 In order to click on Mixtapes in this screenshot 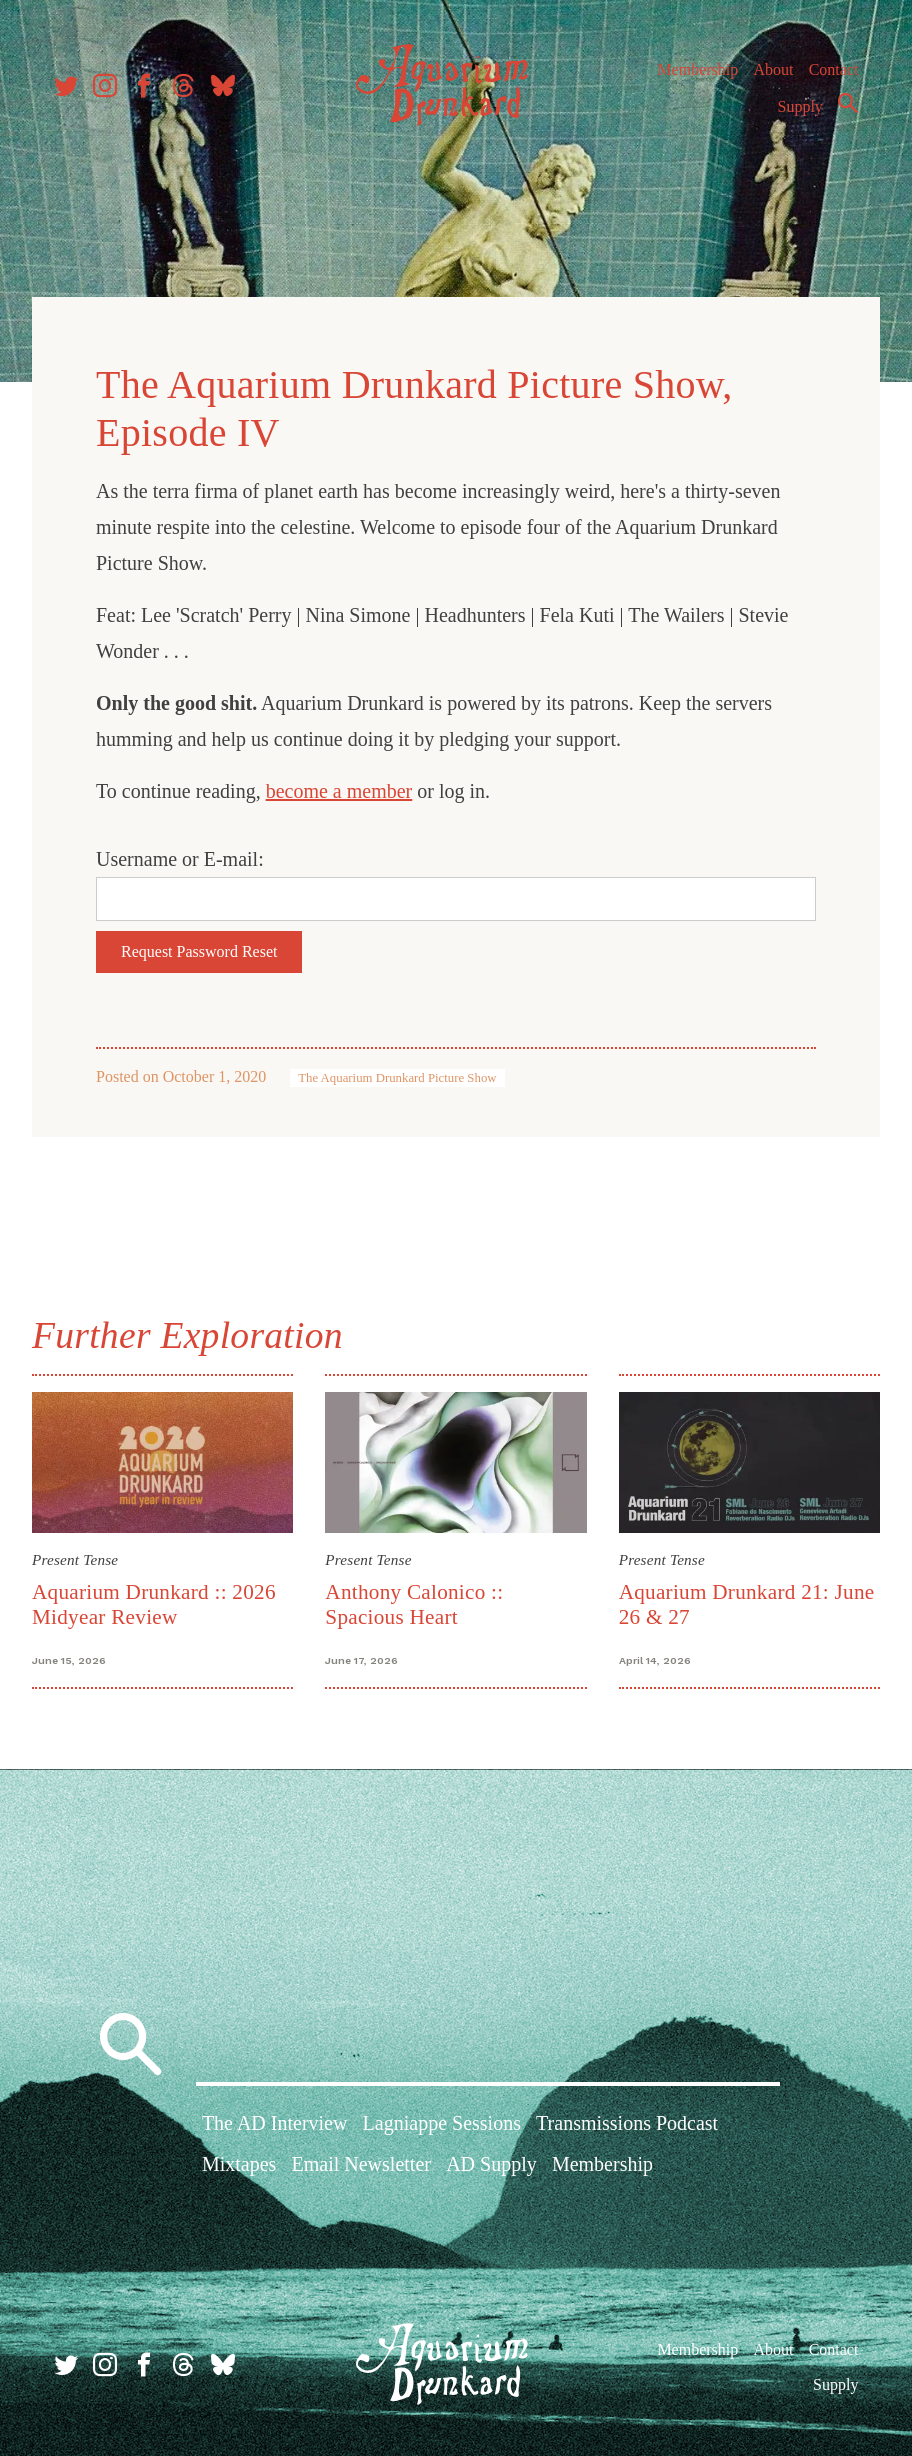, I will do `click(239, 2164)`.